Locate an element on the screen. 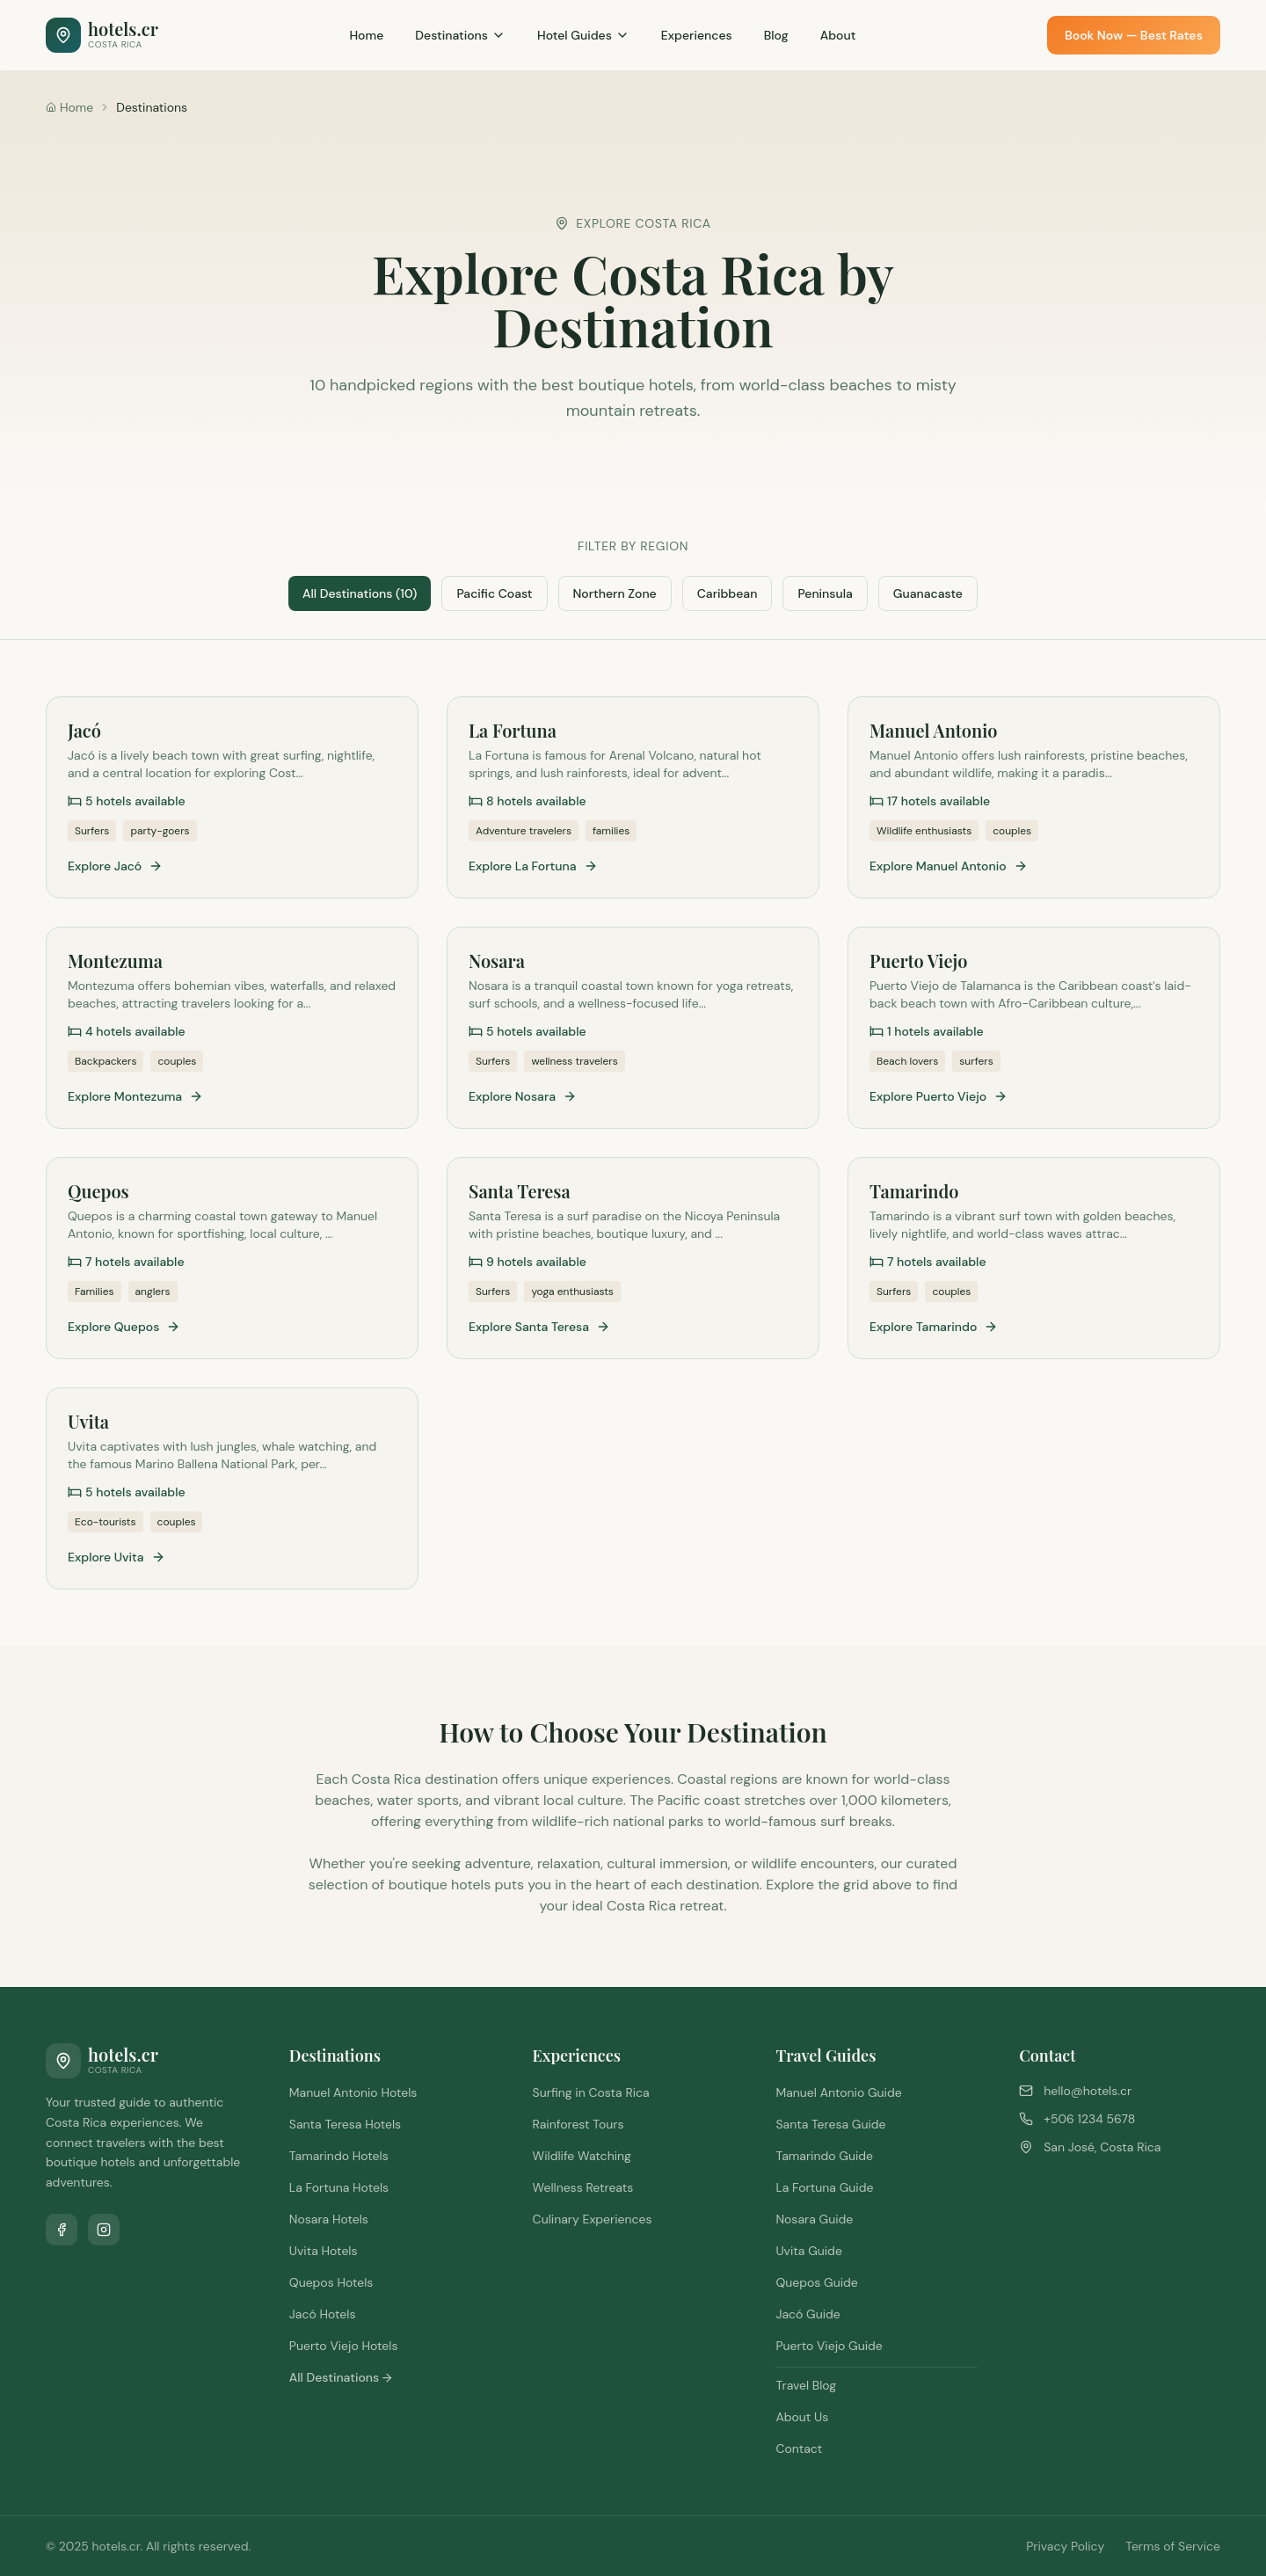  Uvita Guide is located at coordinates (808, 2251).